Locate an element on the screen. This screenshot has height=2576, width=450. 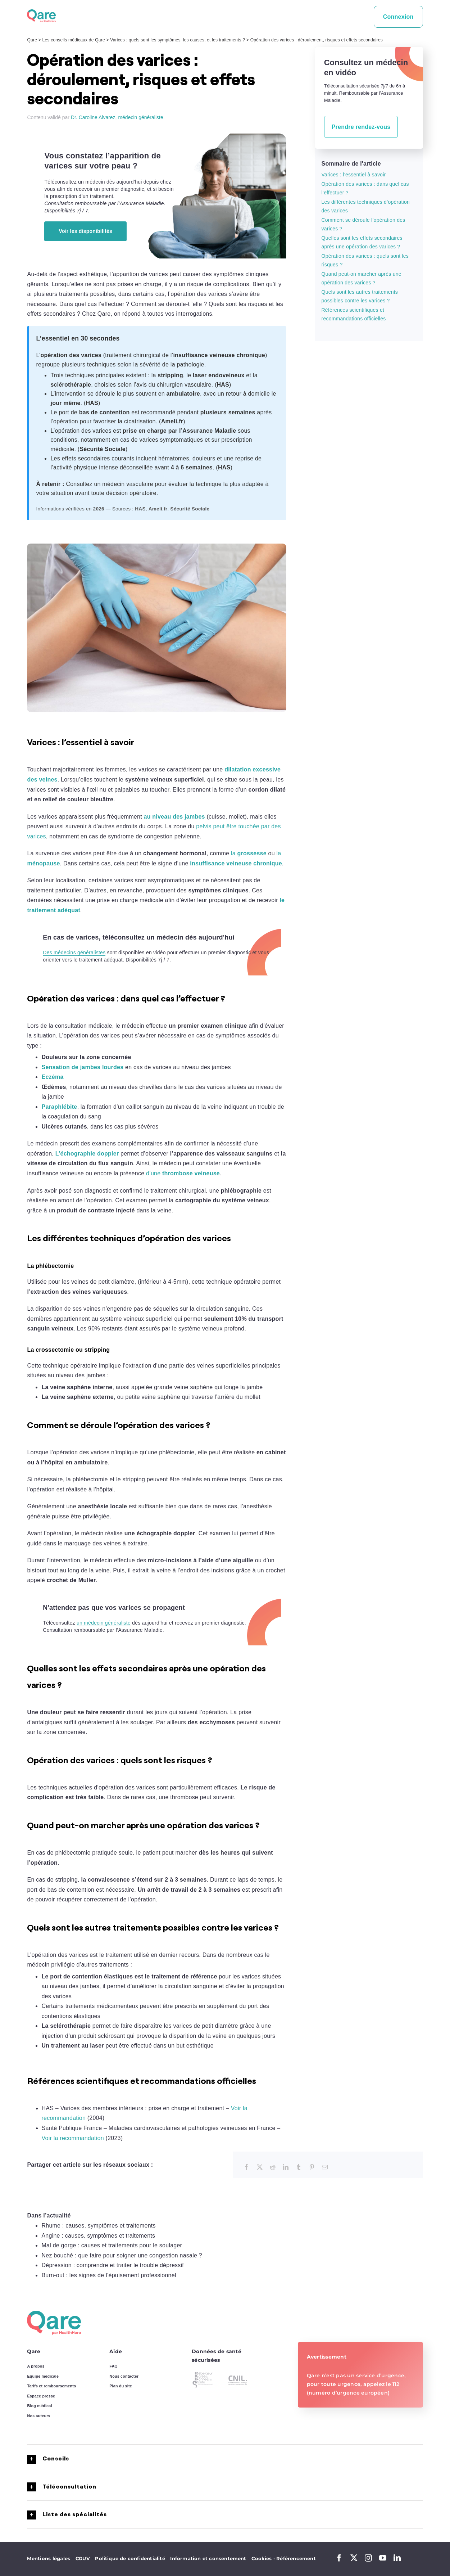
Blog médical is located at coordinates (39, 2406).